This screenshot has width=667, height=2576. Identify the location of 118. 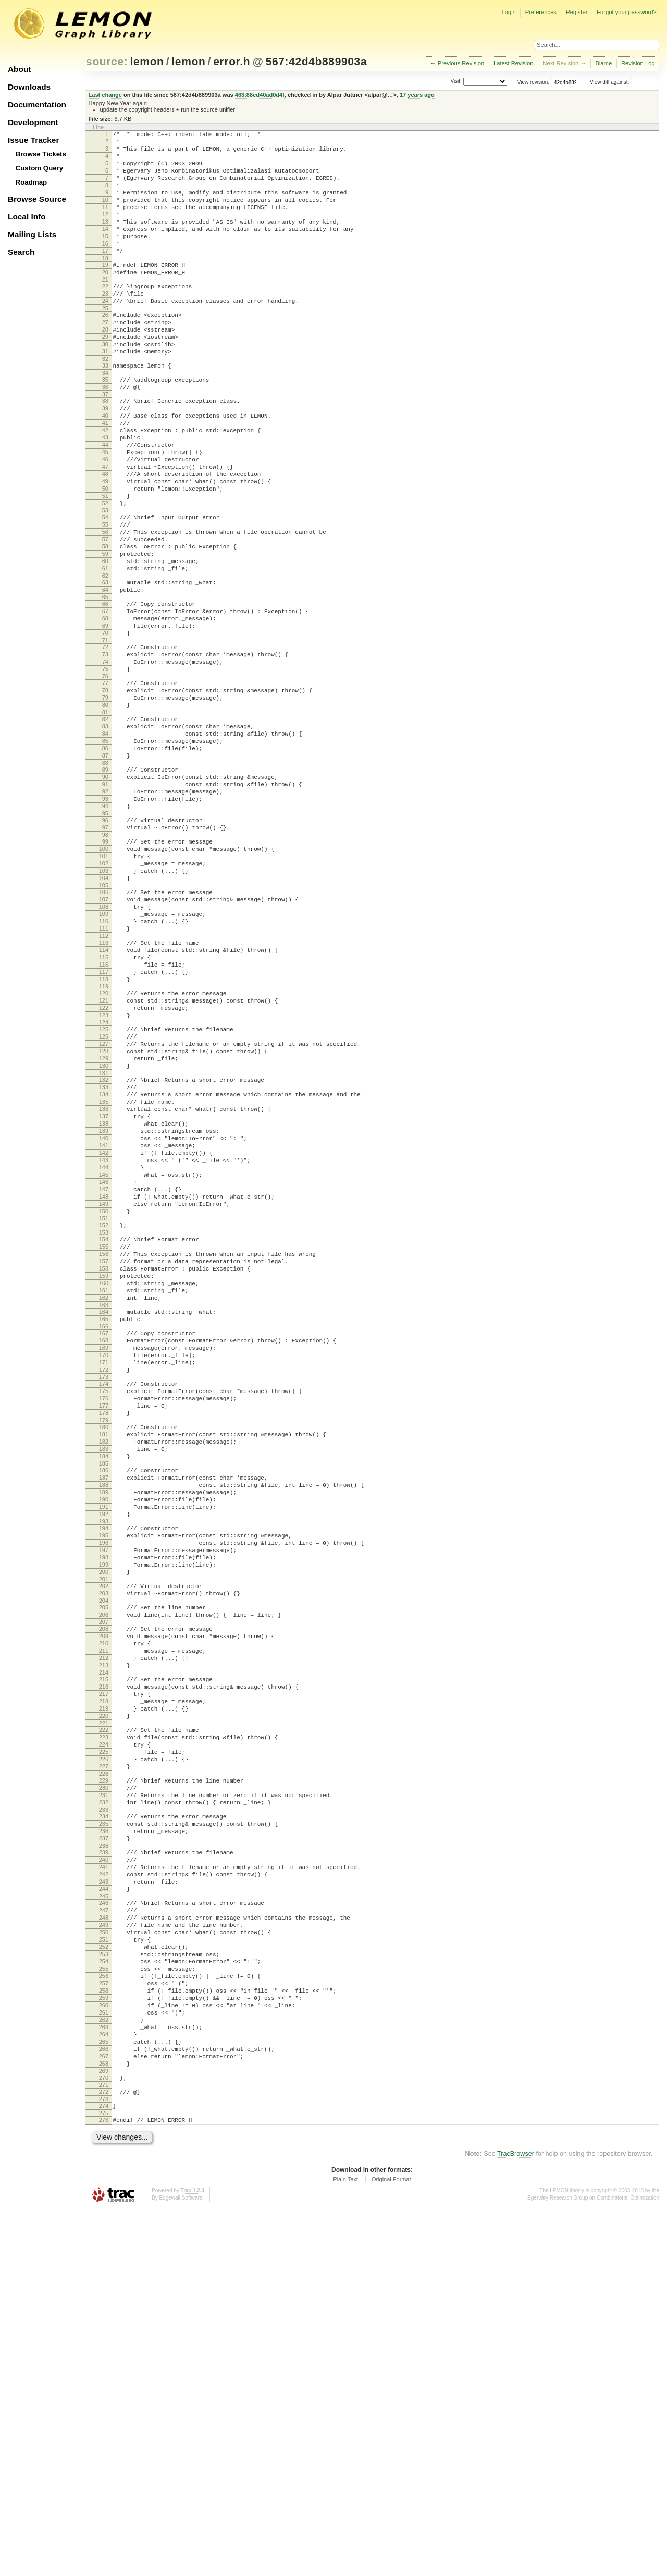
(103, 1135).